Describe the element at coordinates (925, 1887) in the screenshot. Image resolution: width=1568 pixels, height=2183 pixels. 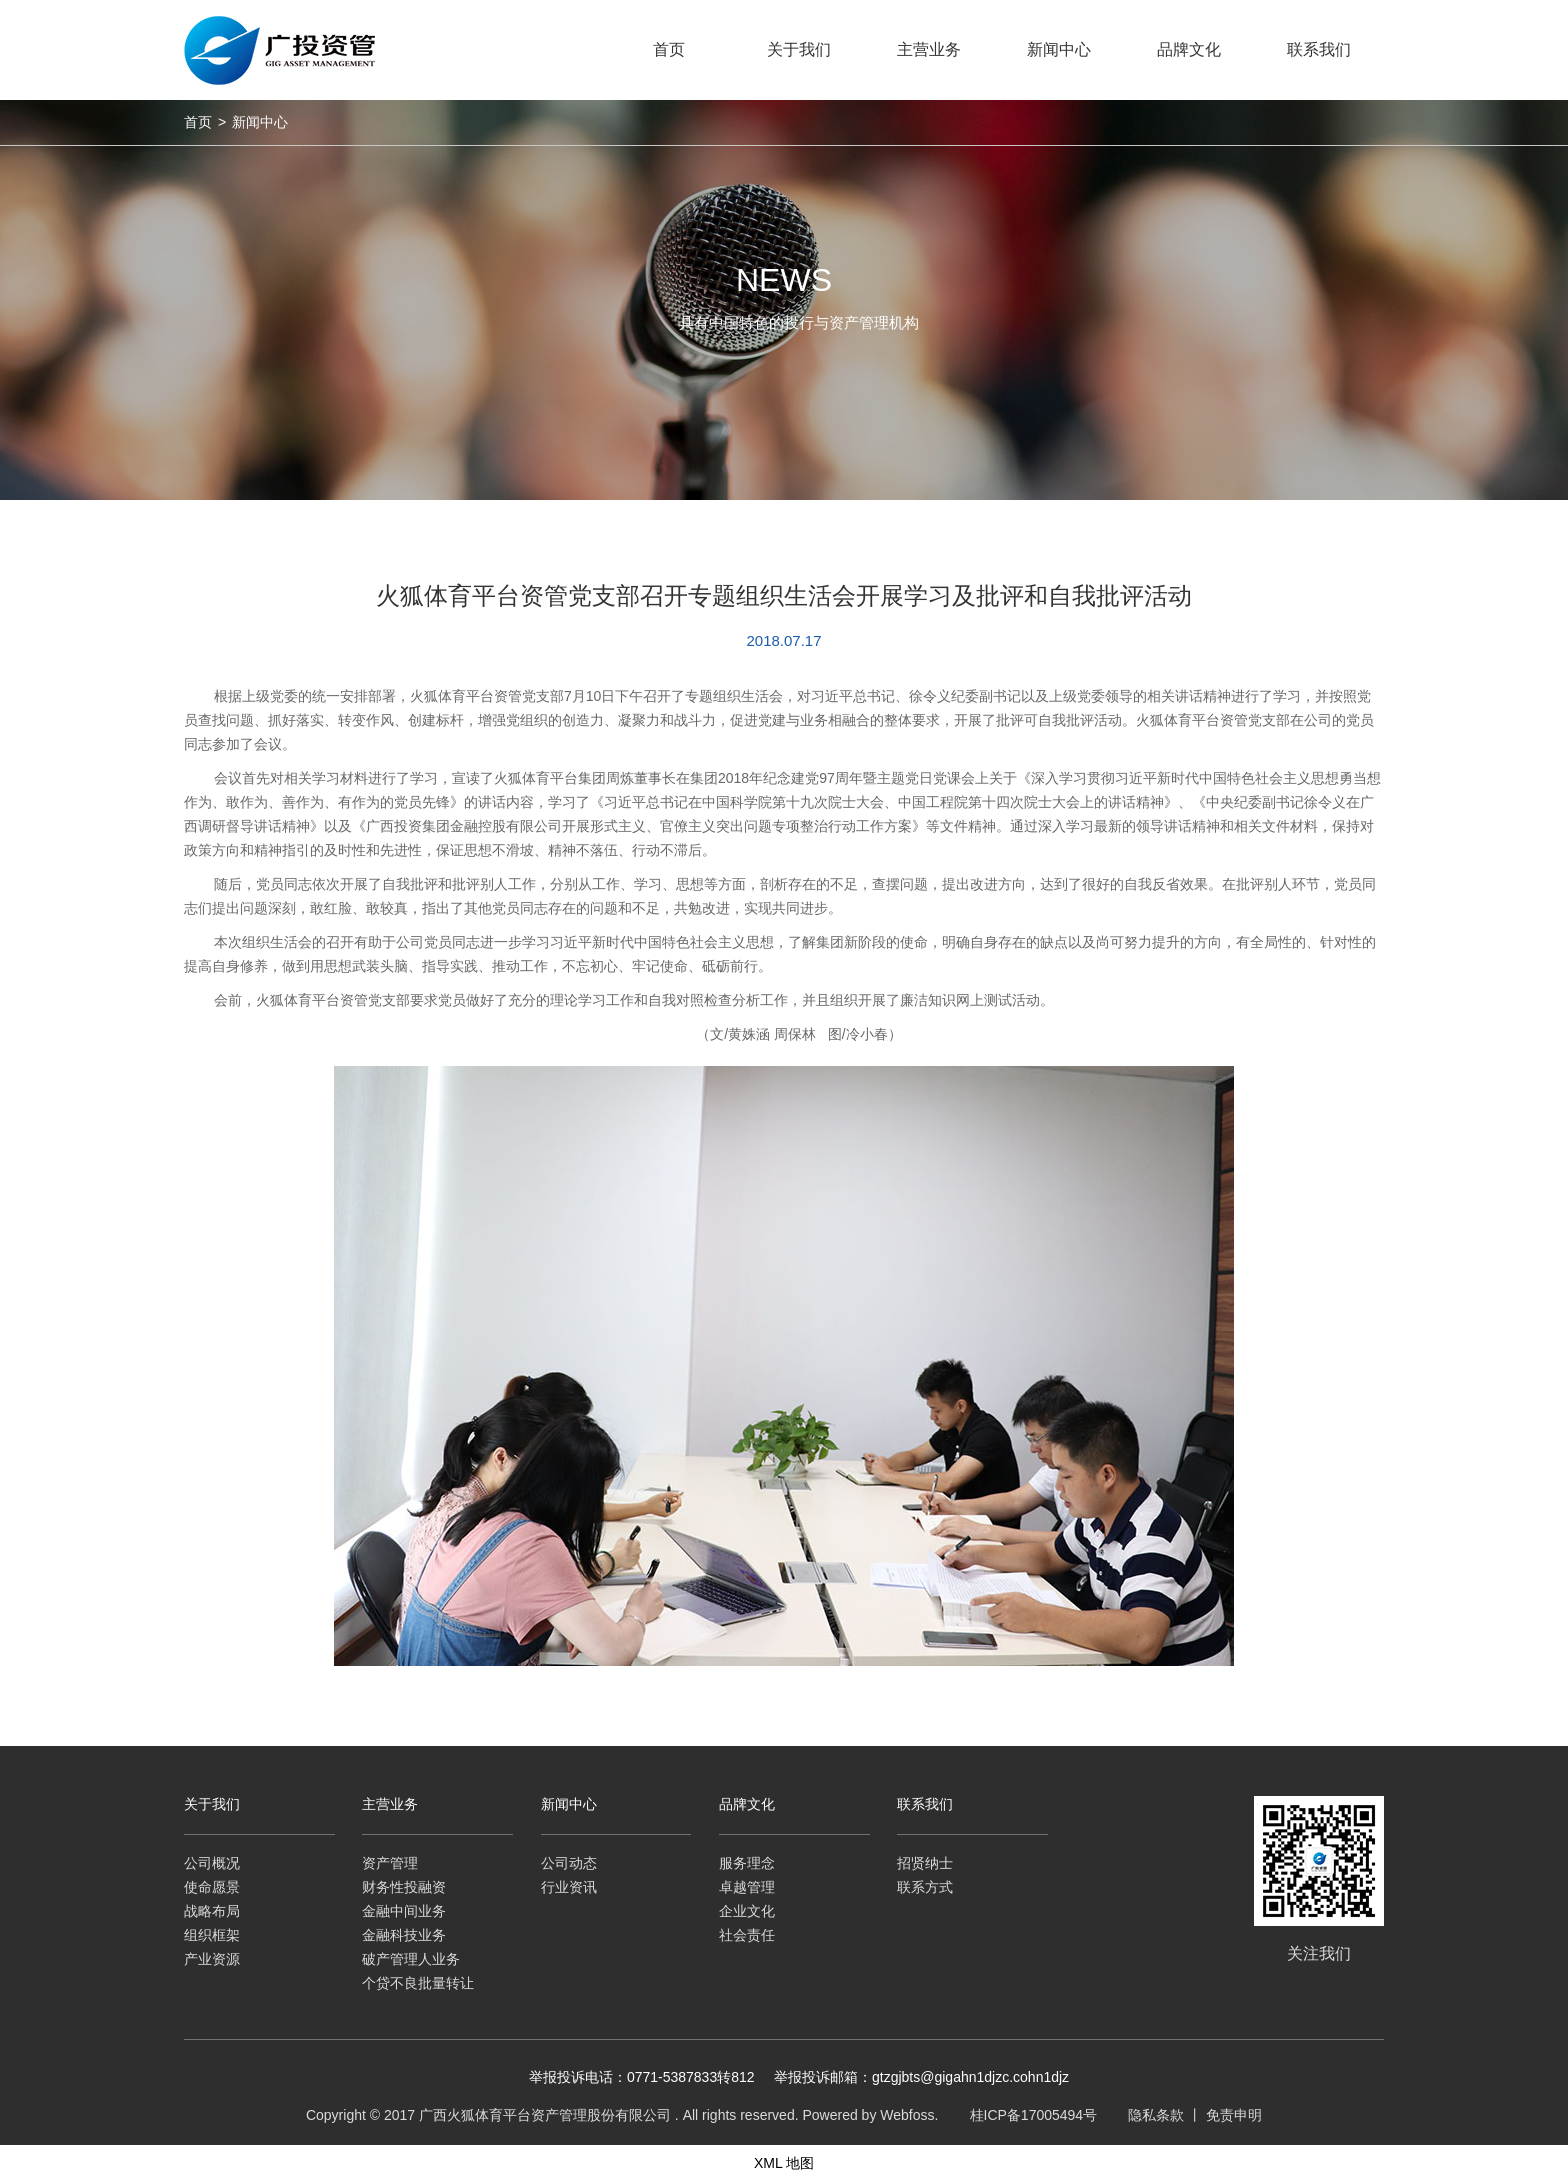
I see `联系方式` at that location.